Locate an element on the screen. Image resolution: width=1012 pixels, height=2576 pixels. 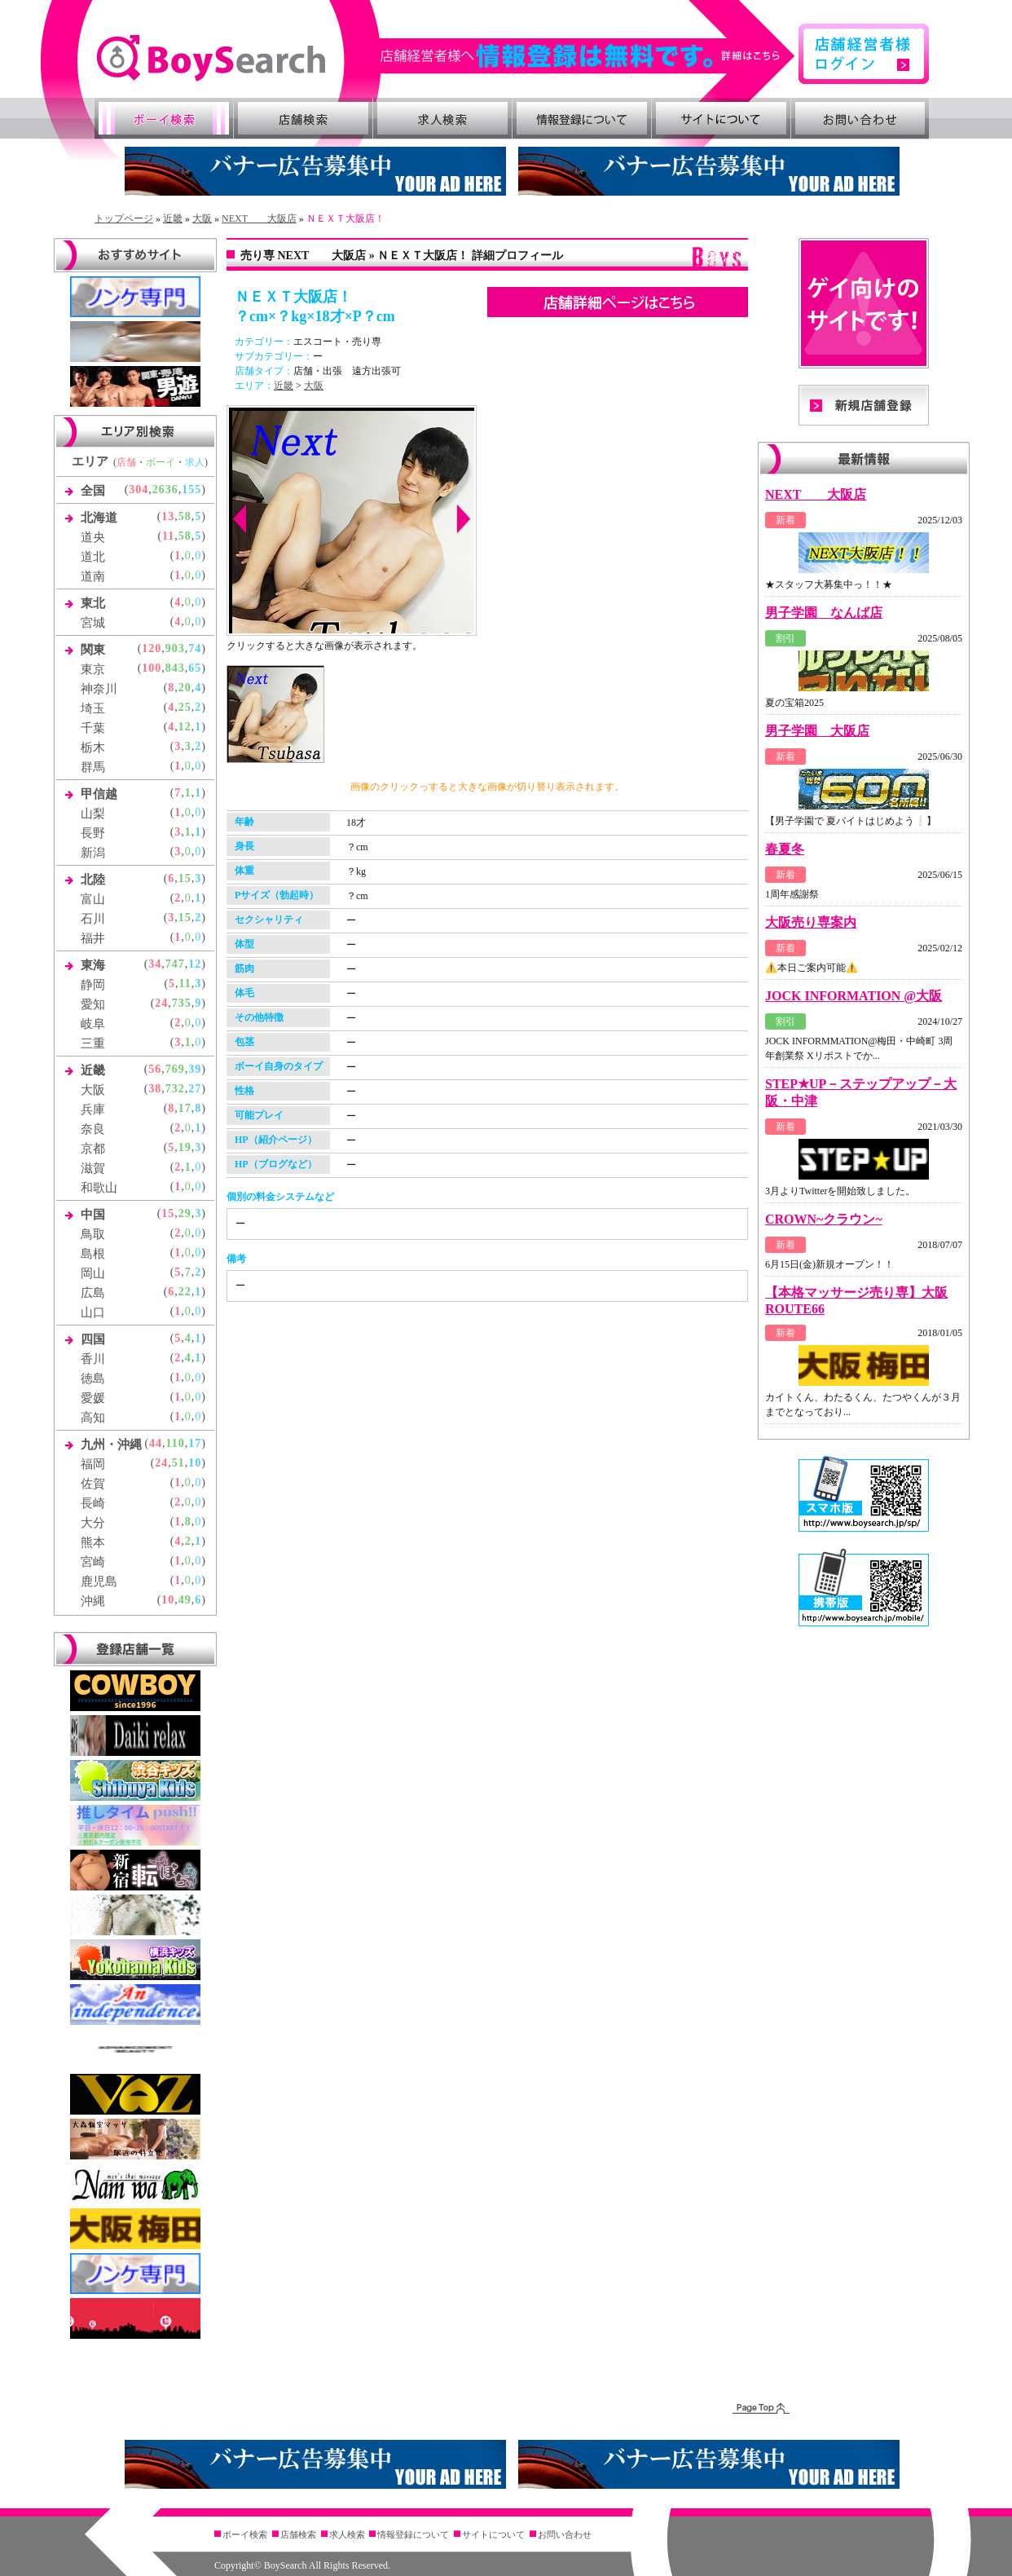
栃木 is located at coordinates (93, 747).